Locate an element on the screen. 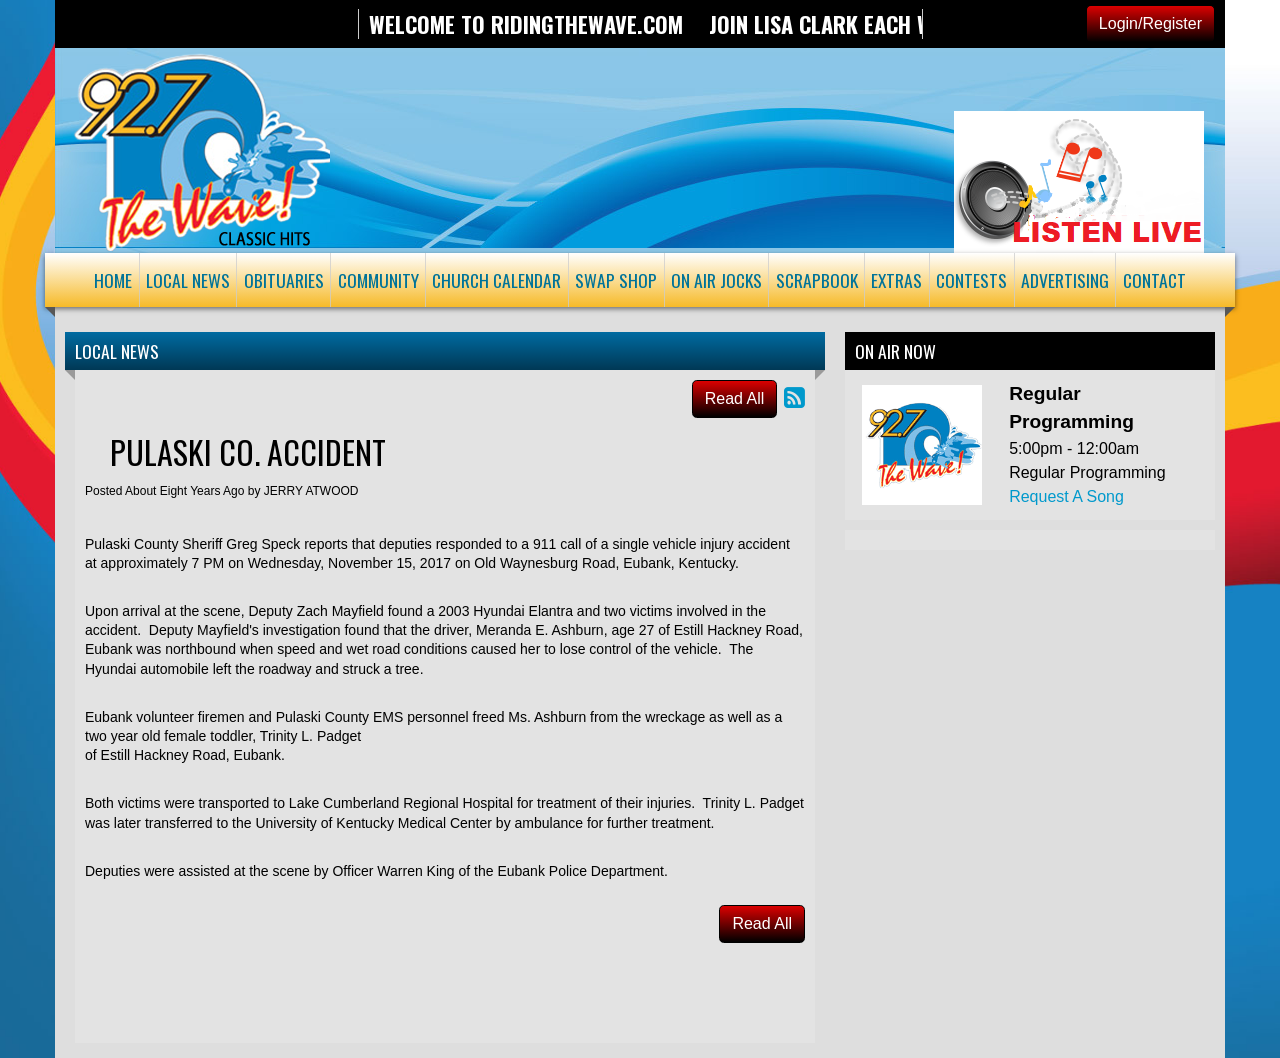 The image size is (1280, 1058). Church Calendar [button] is located at coordinates (496, 280).